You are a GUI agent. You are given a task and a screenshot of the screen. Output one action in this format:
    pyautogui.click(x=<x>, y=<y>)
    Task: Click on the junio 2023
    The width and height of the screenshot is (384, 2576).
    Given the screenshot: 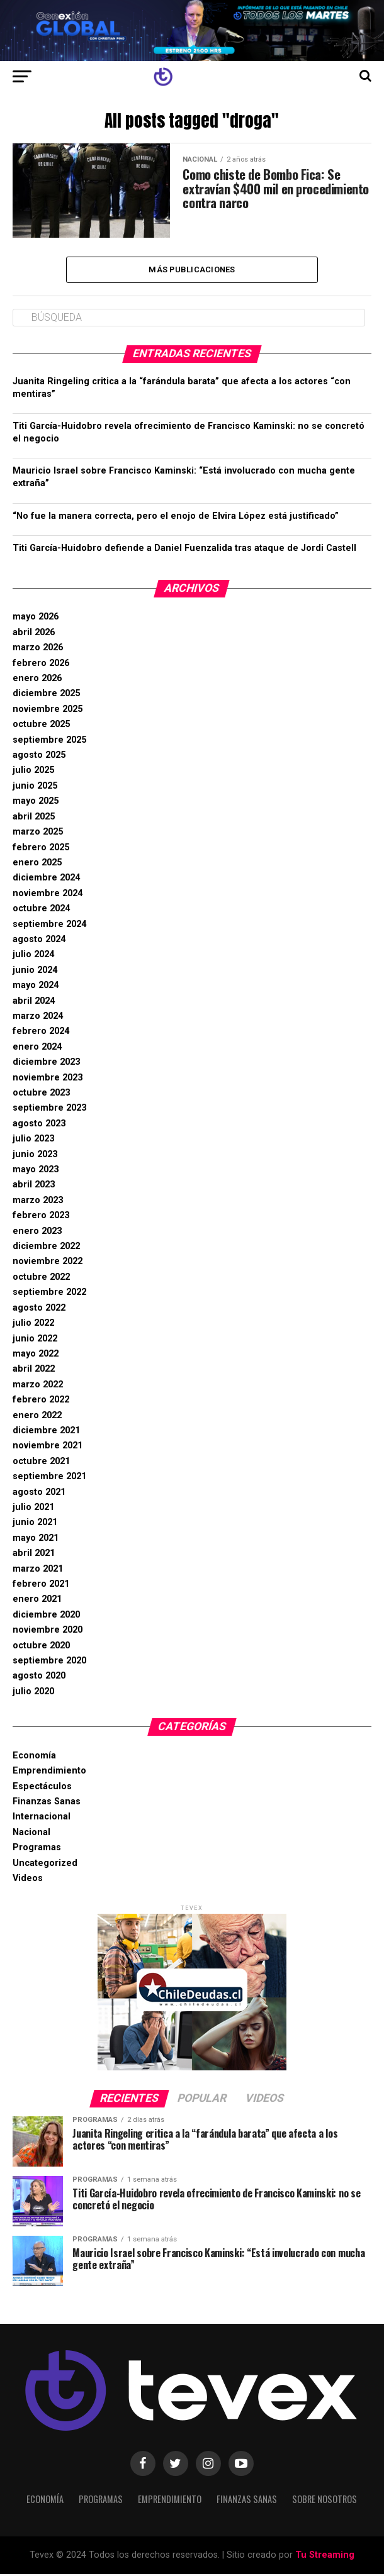 What is the action you would take?
    pyautogui.click(x=35, y=1156)
    